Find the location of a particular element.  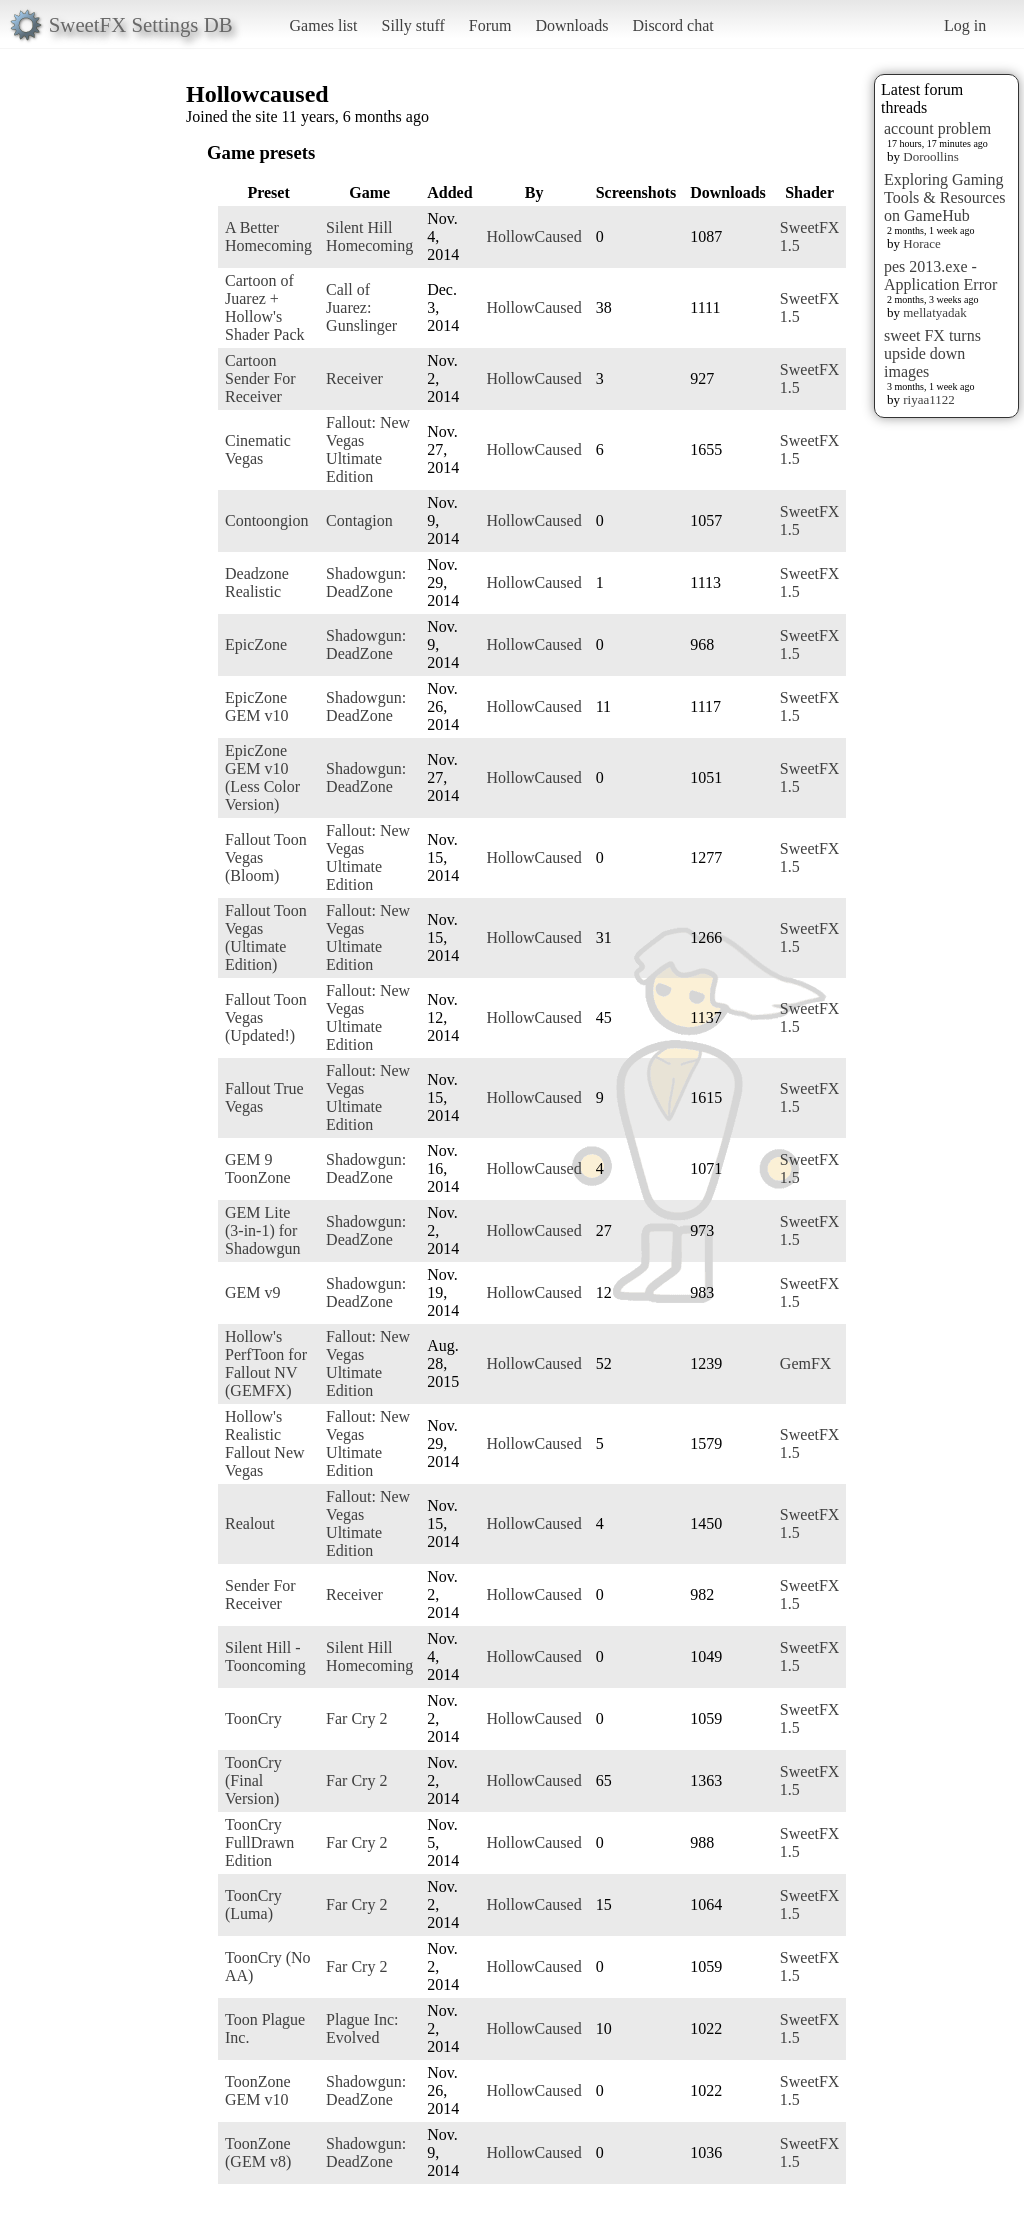

A Better Homecoming is located at coordinates (268, 236).